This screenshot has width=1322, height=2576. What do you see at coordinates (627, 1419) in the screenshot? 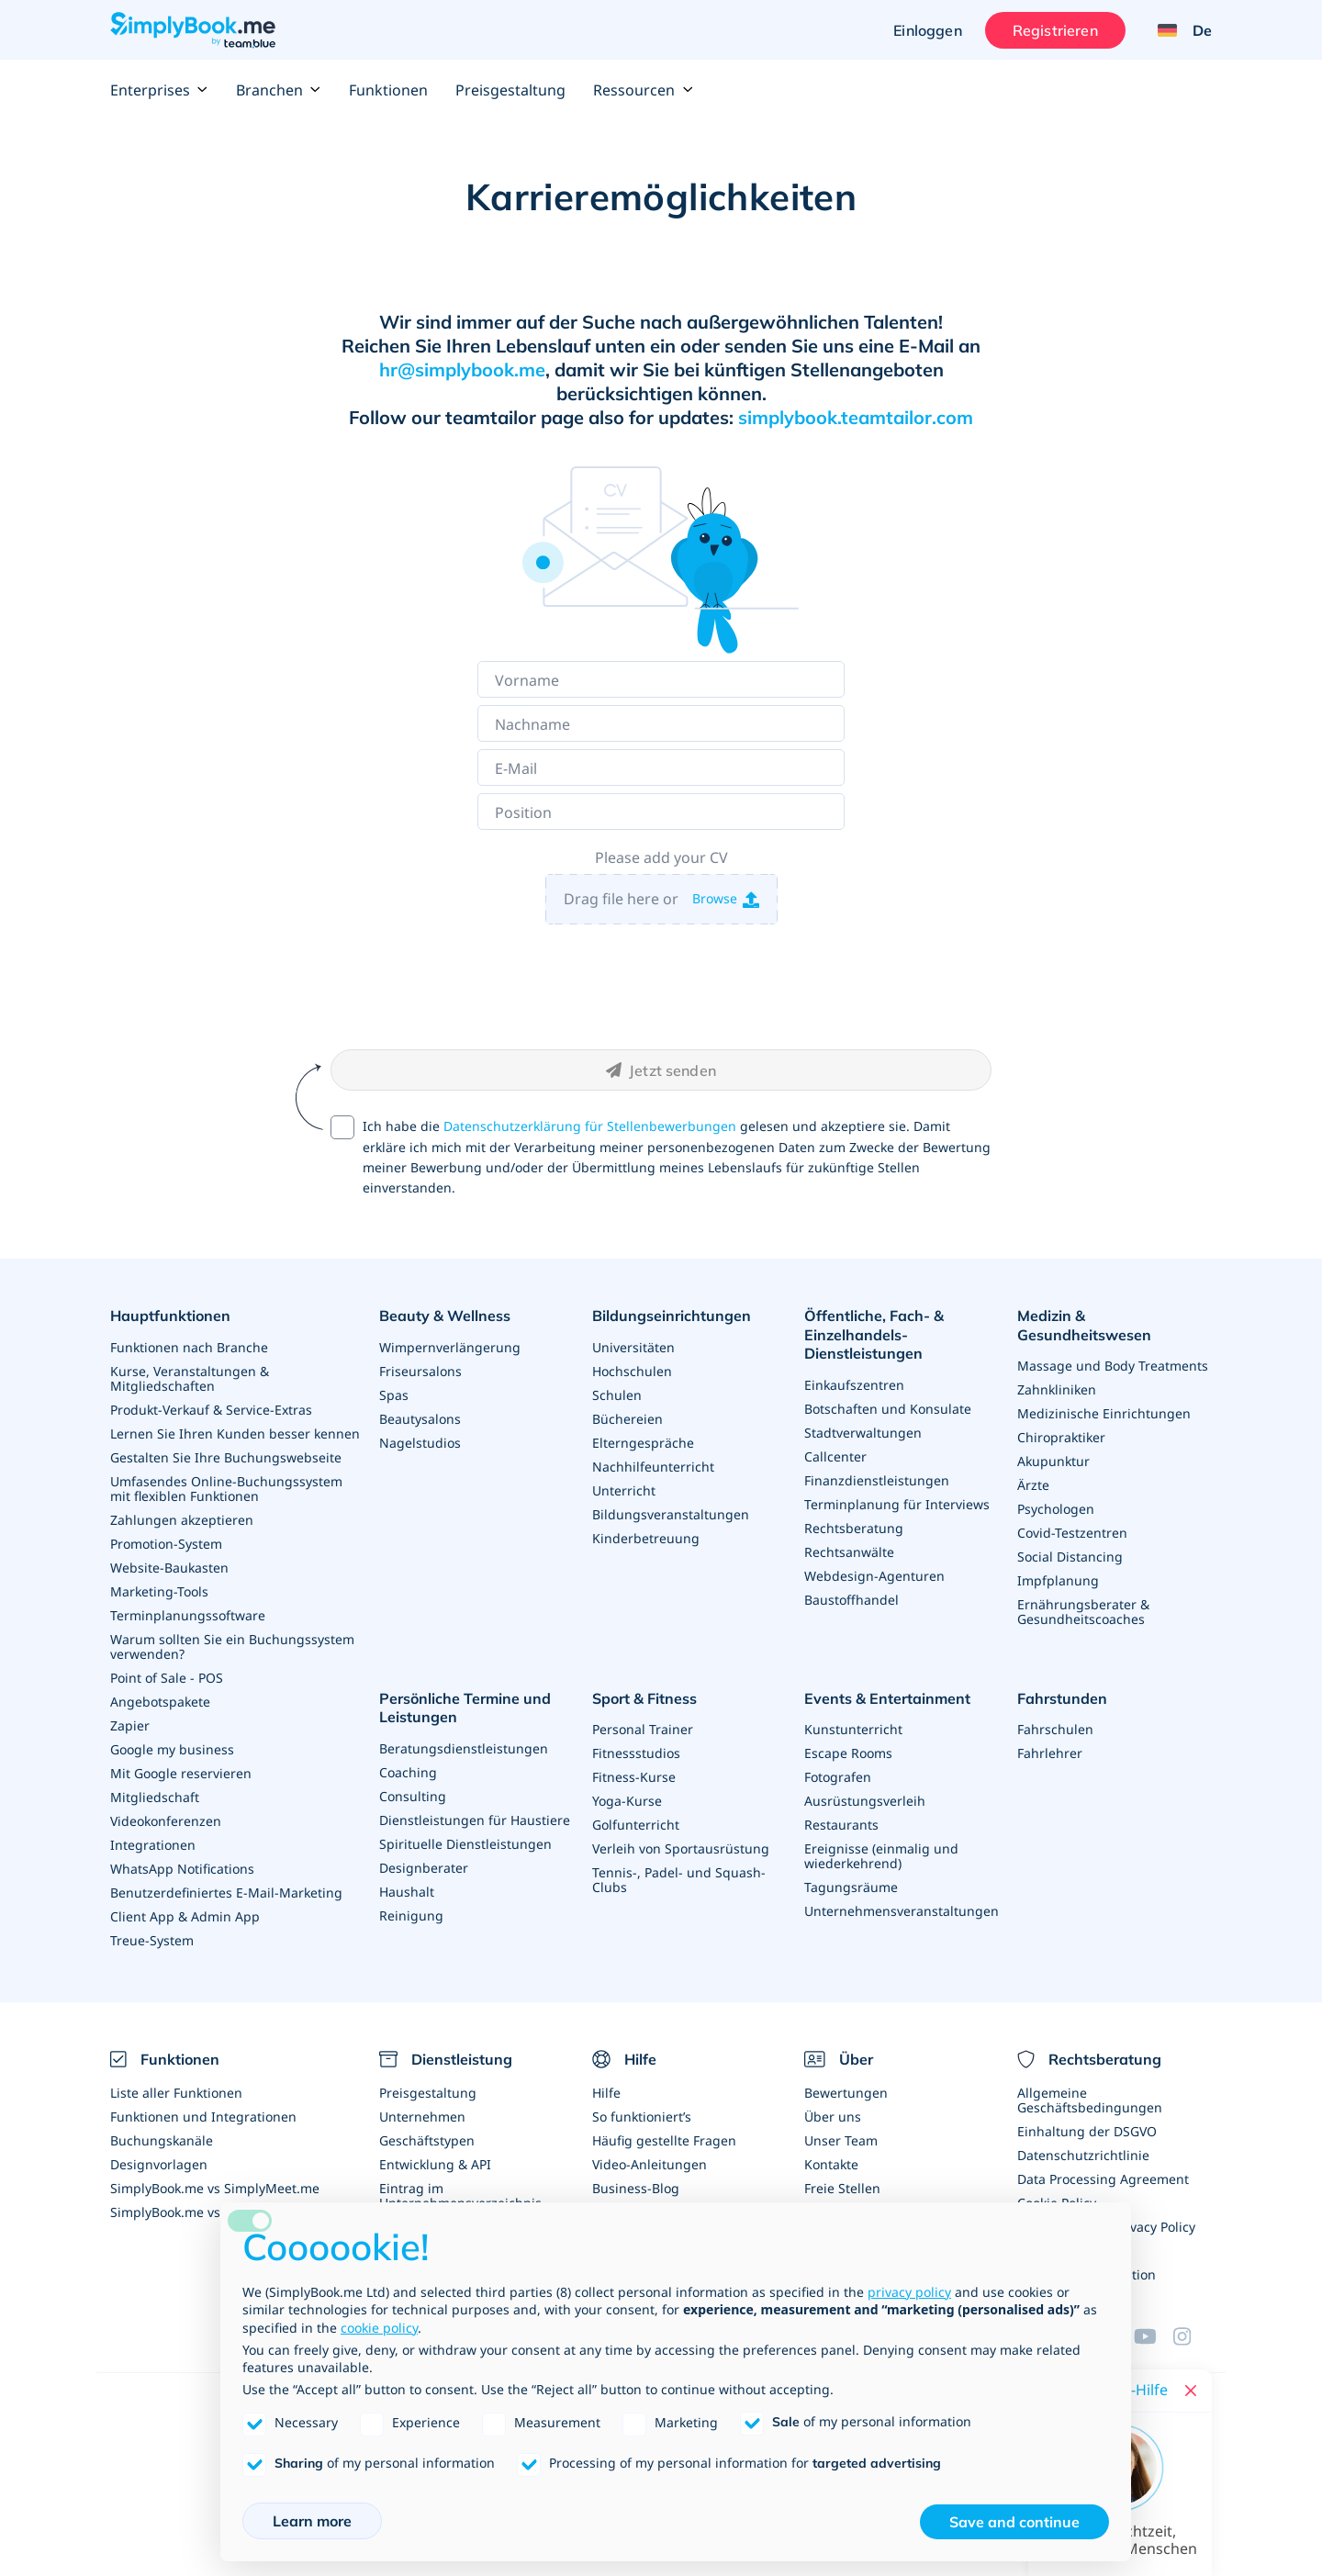
I see `Büchereien` at bounding box center [627, 1419].